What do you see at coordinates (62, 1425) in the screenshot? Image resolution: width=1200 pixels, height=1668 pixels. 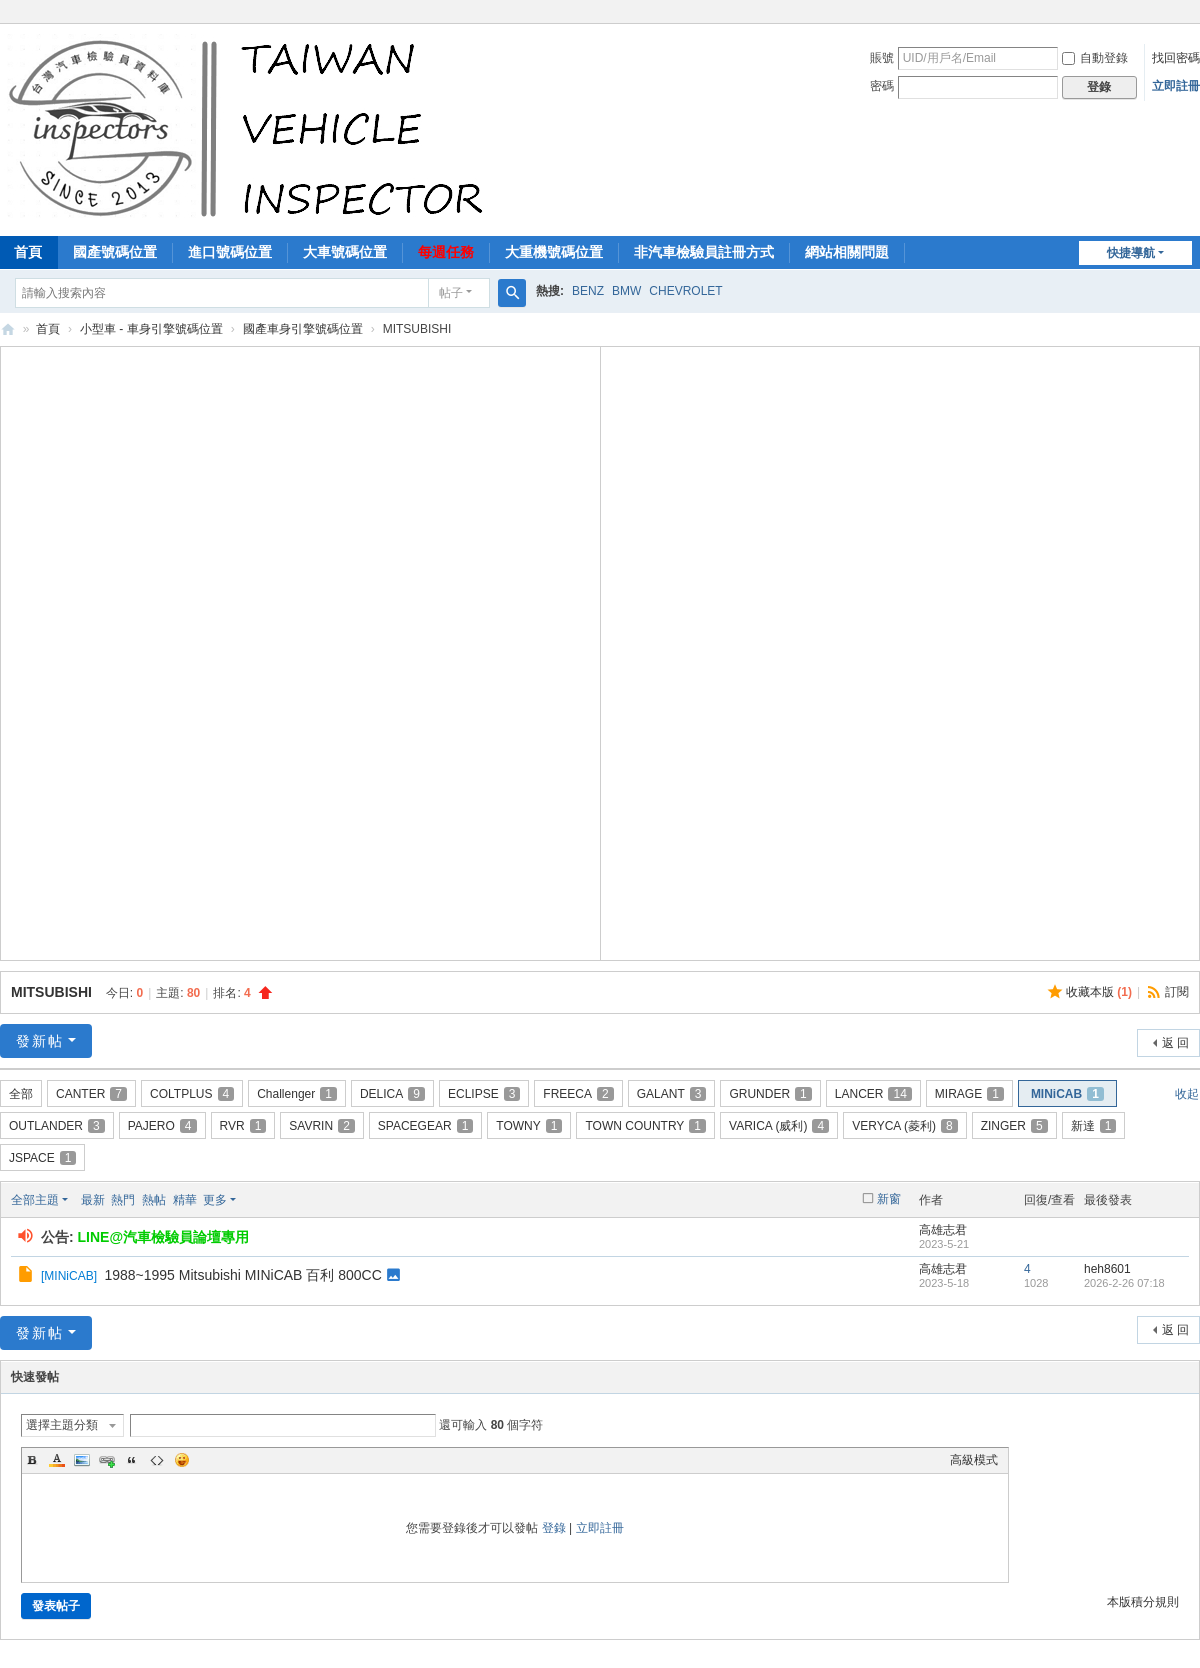 I see `選擇主題分類` at bounding box center [62, 1425].